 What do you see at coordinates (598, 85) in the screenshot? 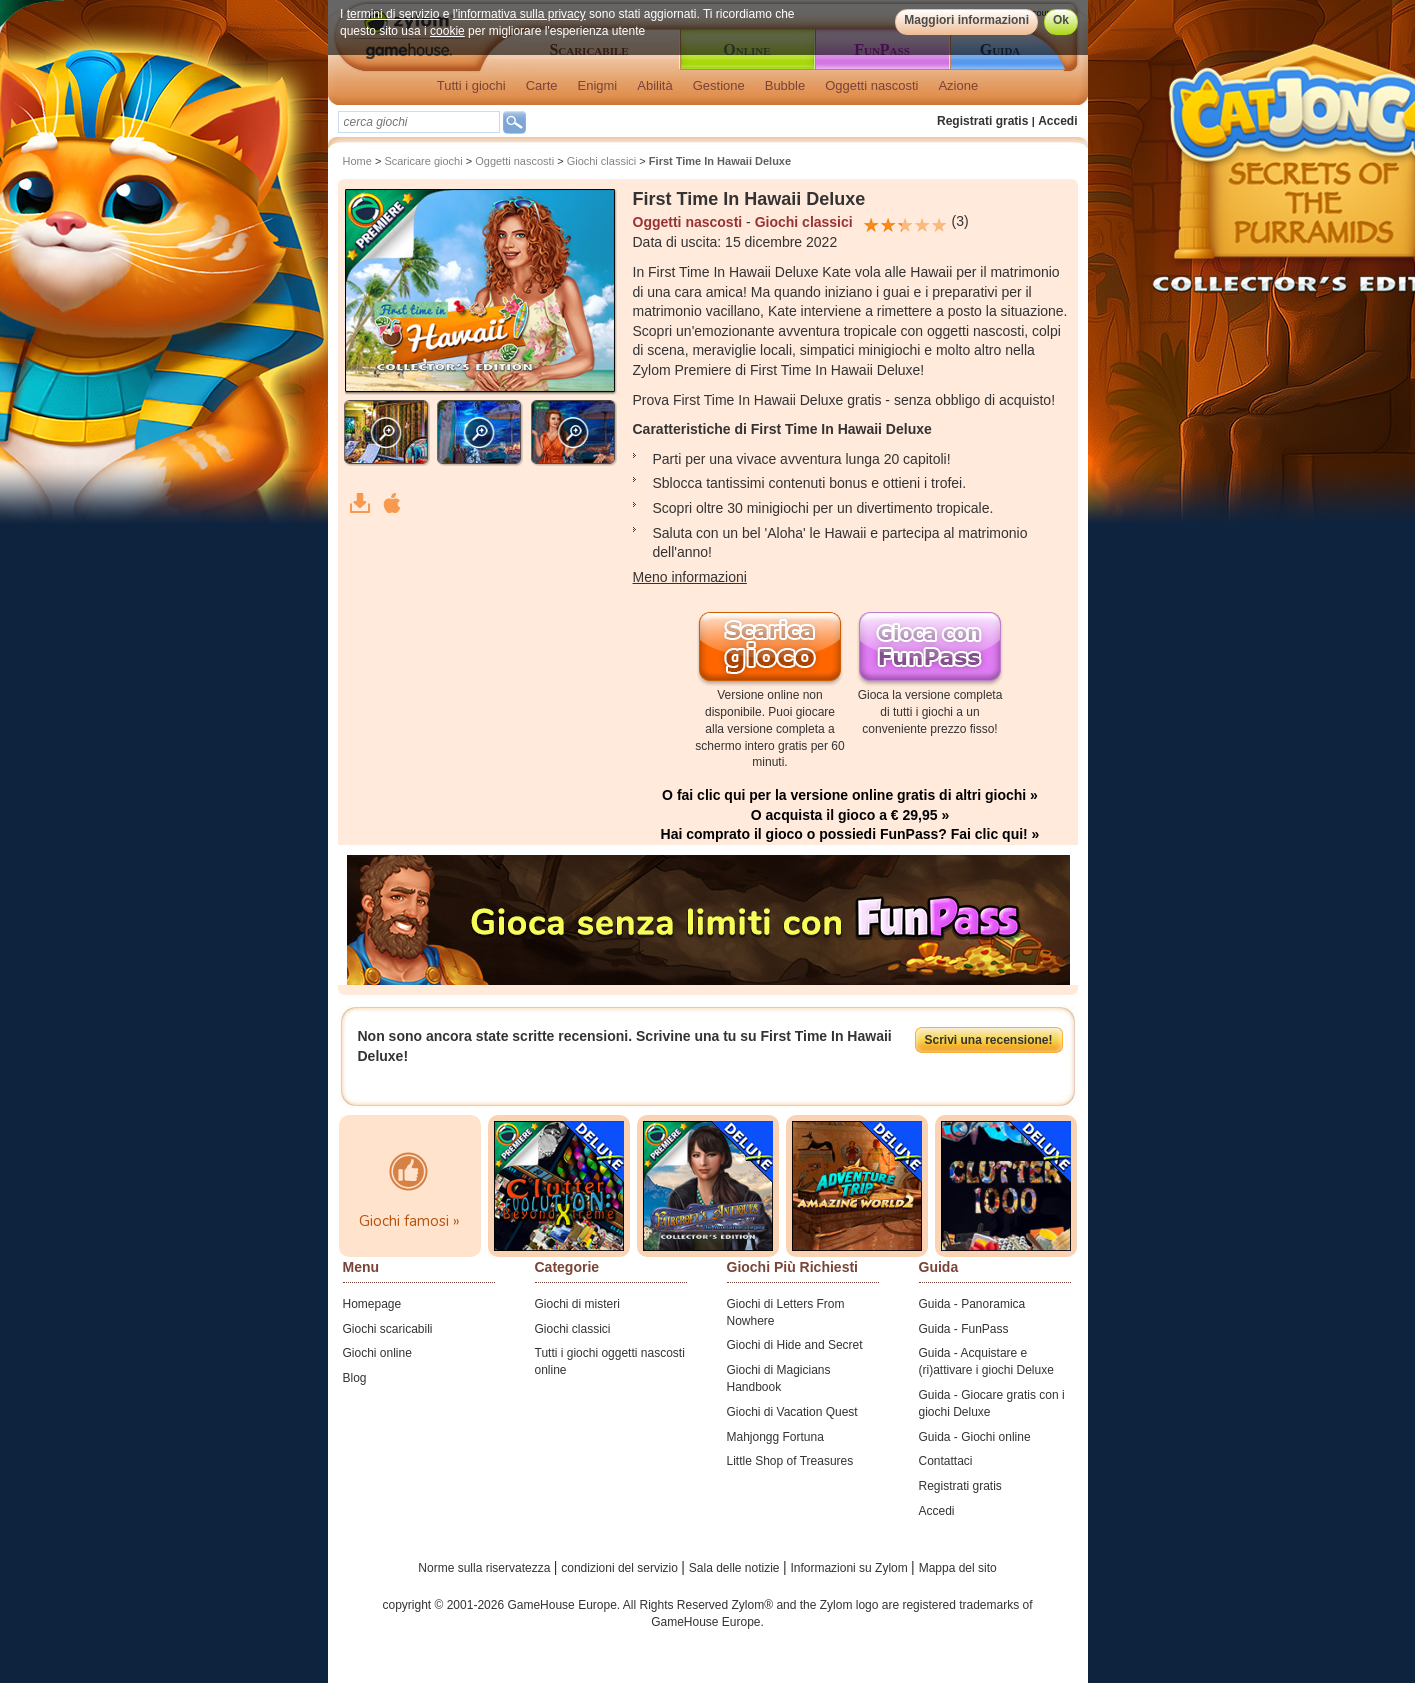
I see `Enigmi` at bounding box center [598, 85].